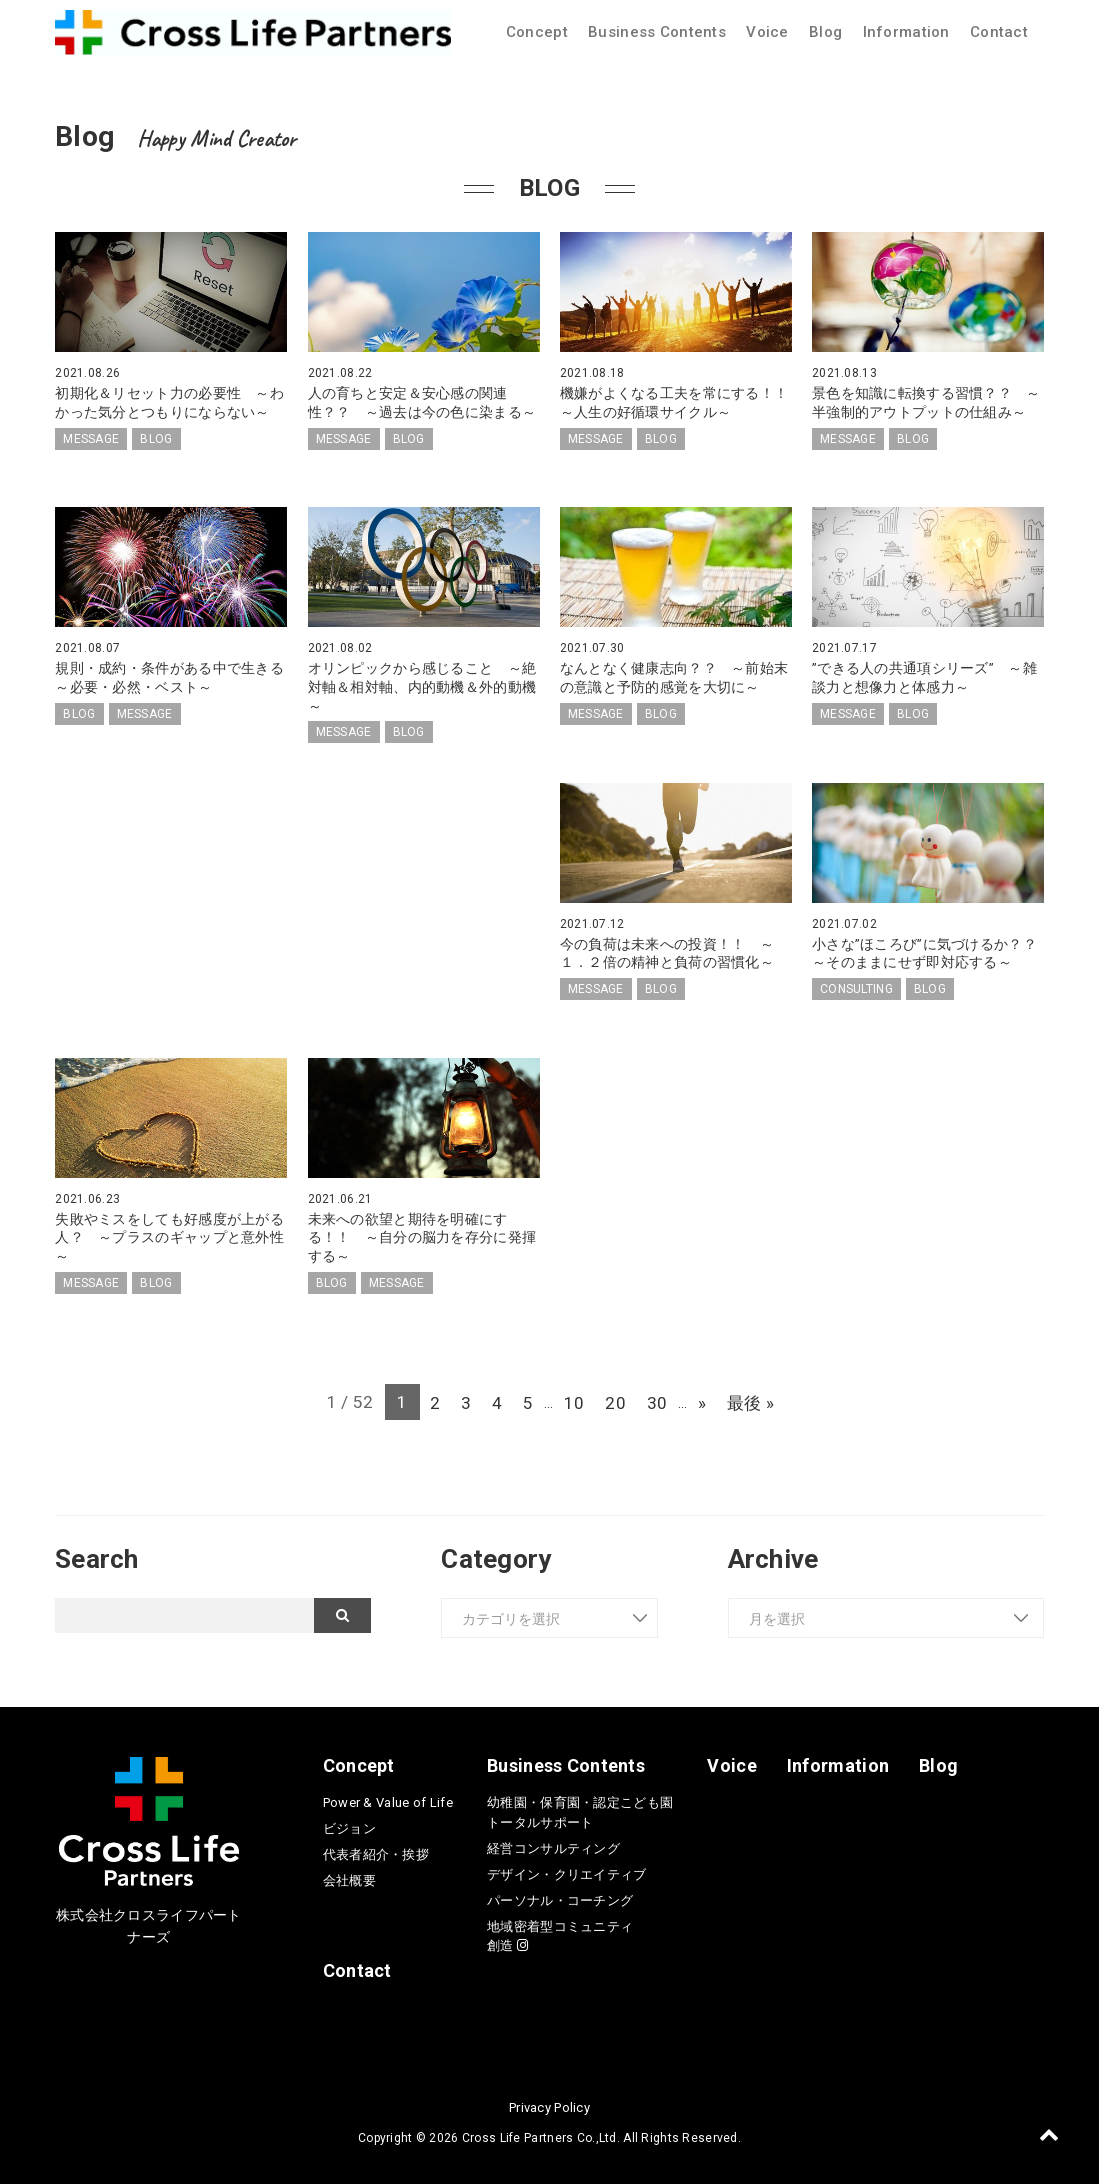 The image size is (1099, 2184). Describe the element at coordinates (553, 1844) in the screenshot. I see `経営コンサルティング` at that location.